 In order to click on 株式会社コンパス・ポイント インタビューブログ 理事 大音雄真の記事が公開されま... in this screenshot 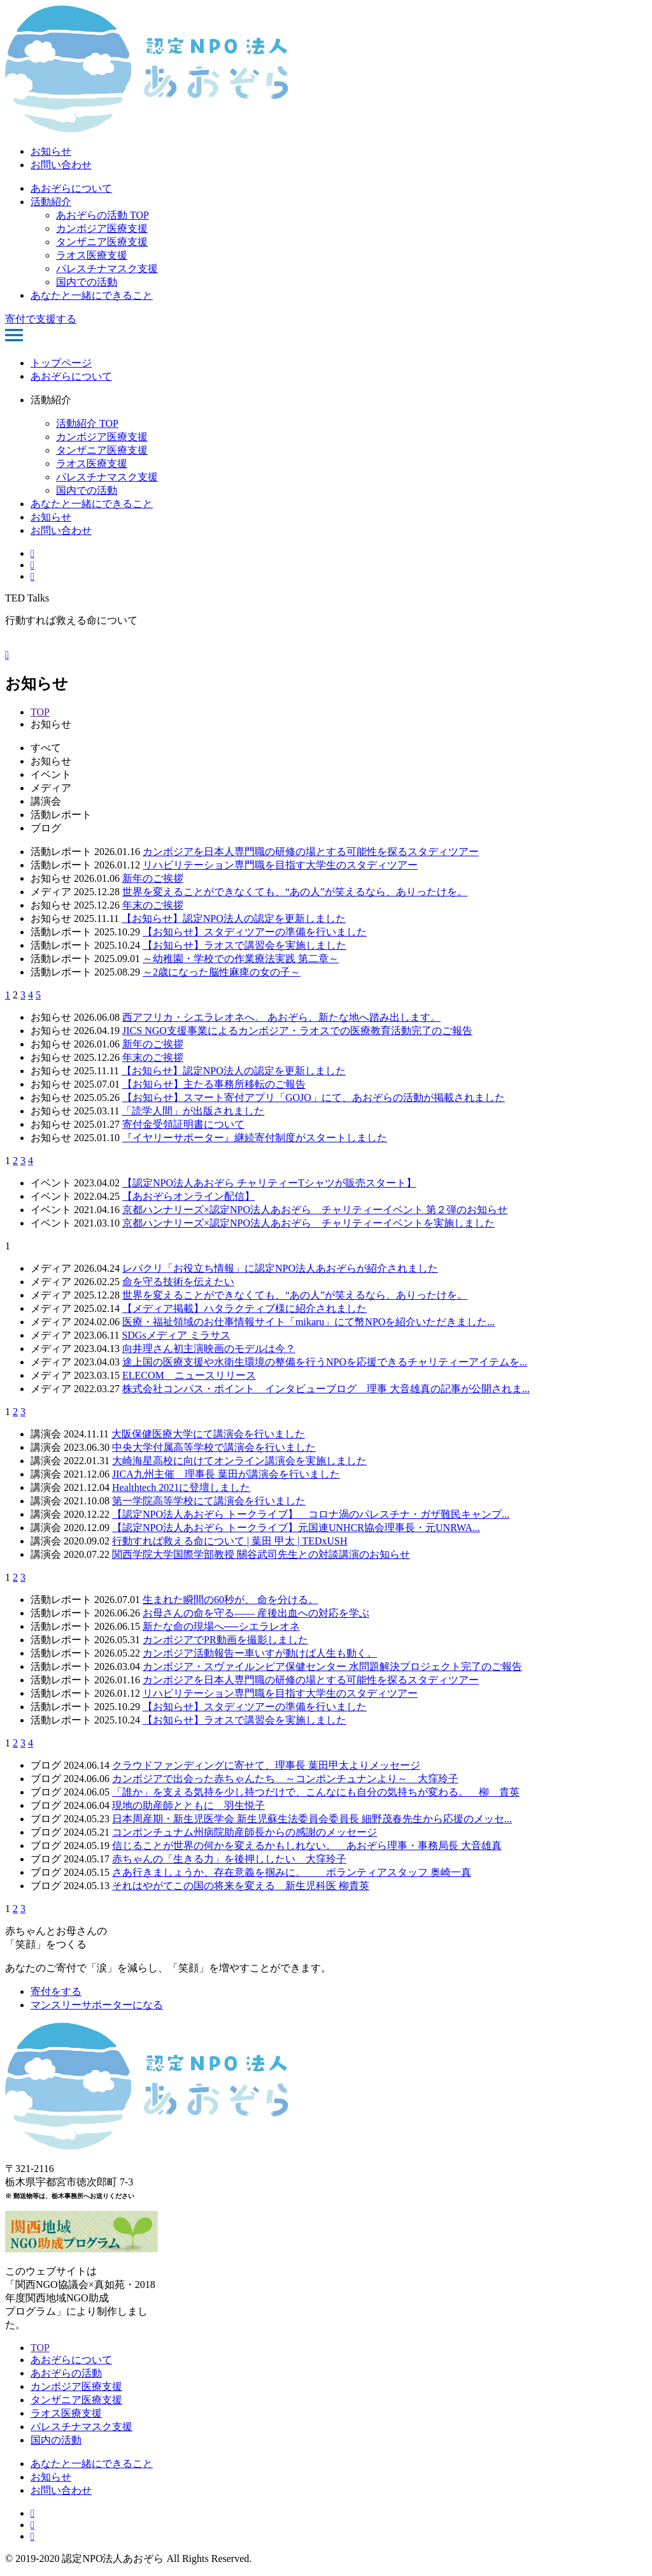, I will do `click(326, 1388)`.